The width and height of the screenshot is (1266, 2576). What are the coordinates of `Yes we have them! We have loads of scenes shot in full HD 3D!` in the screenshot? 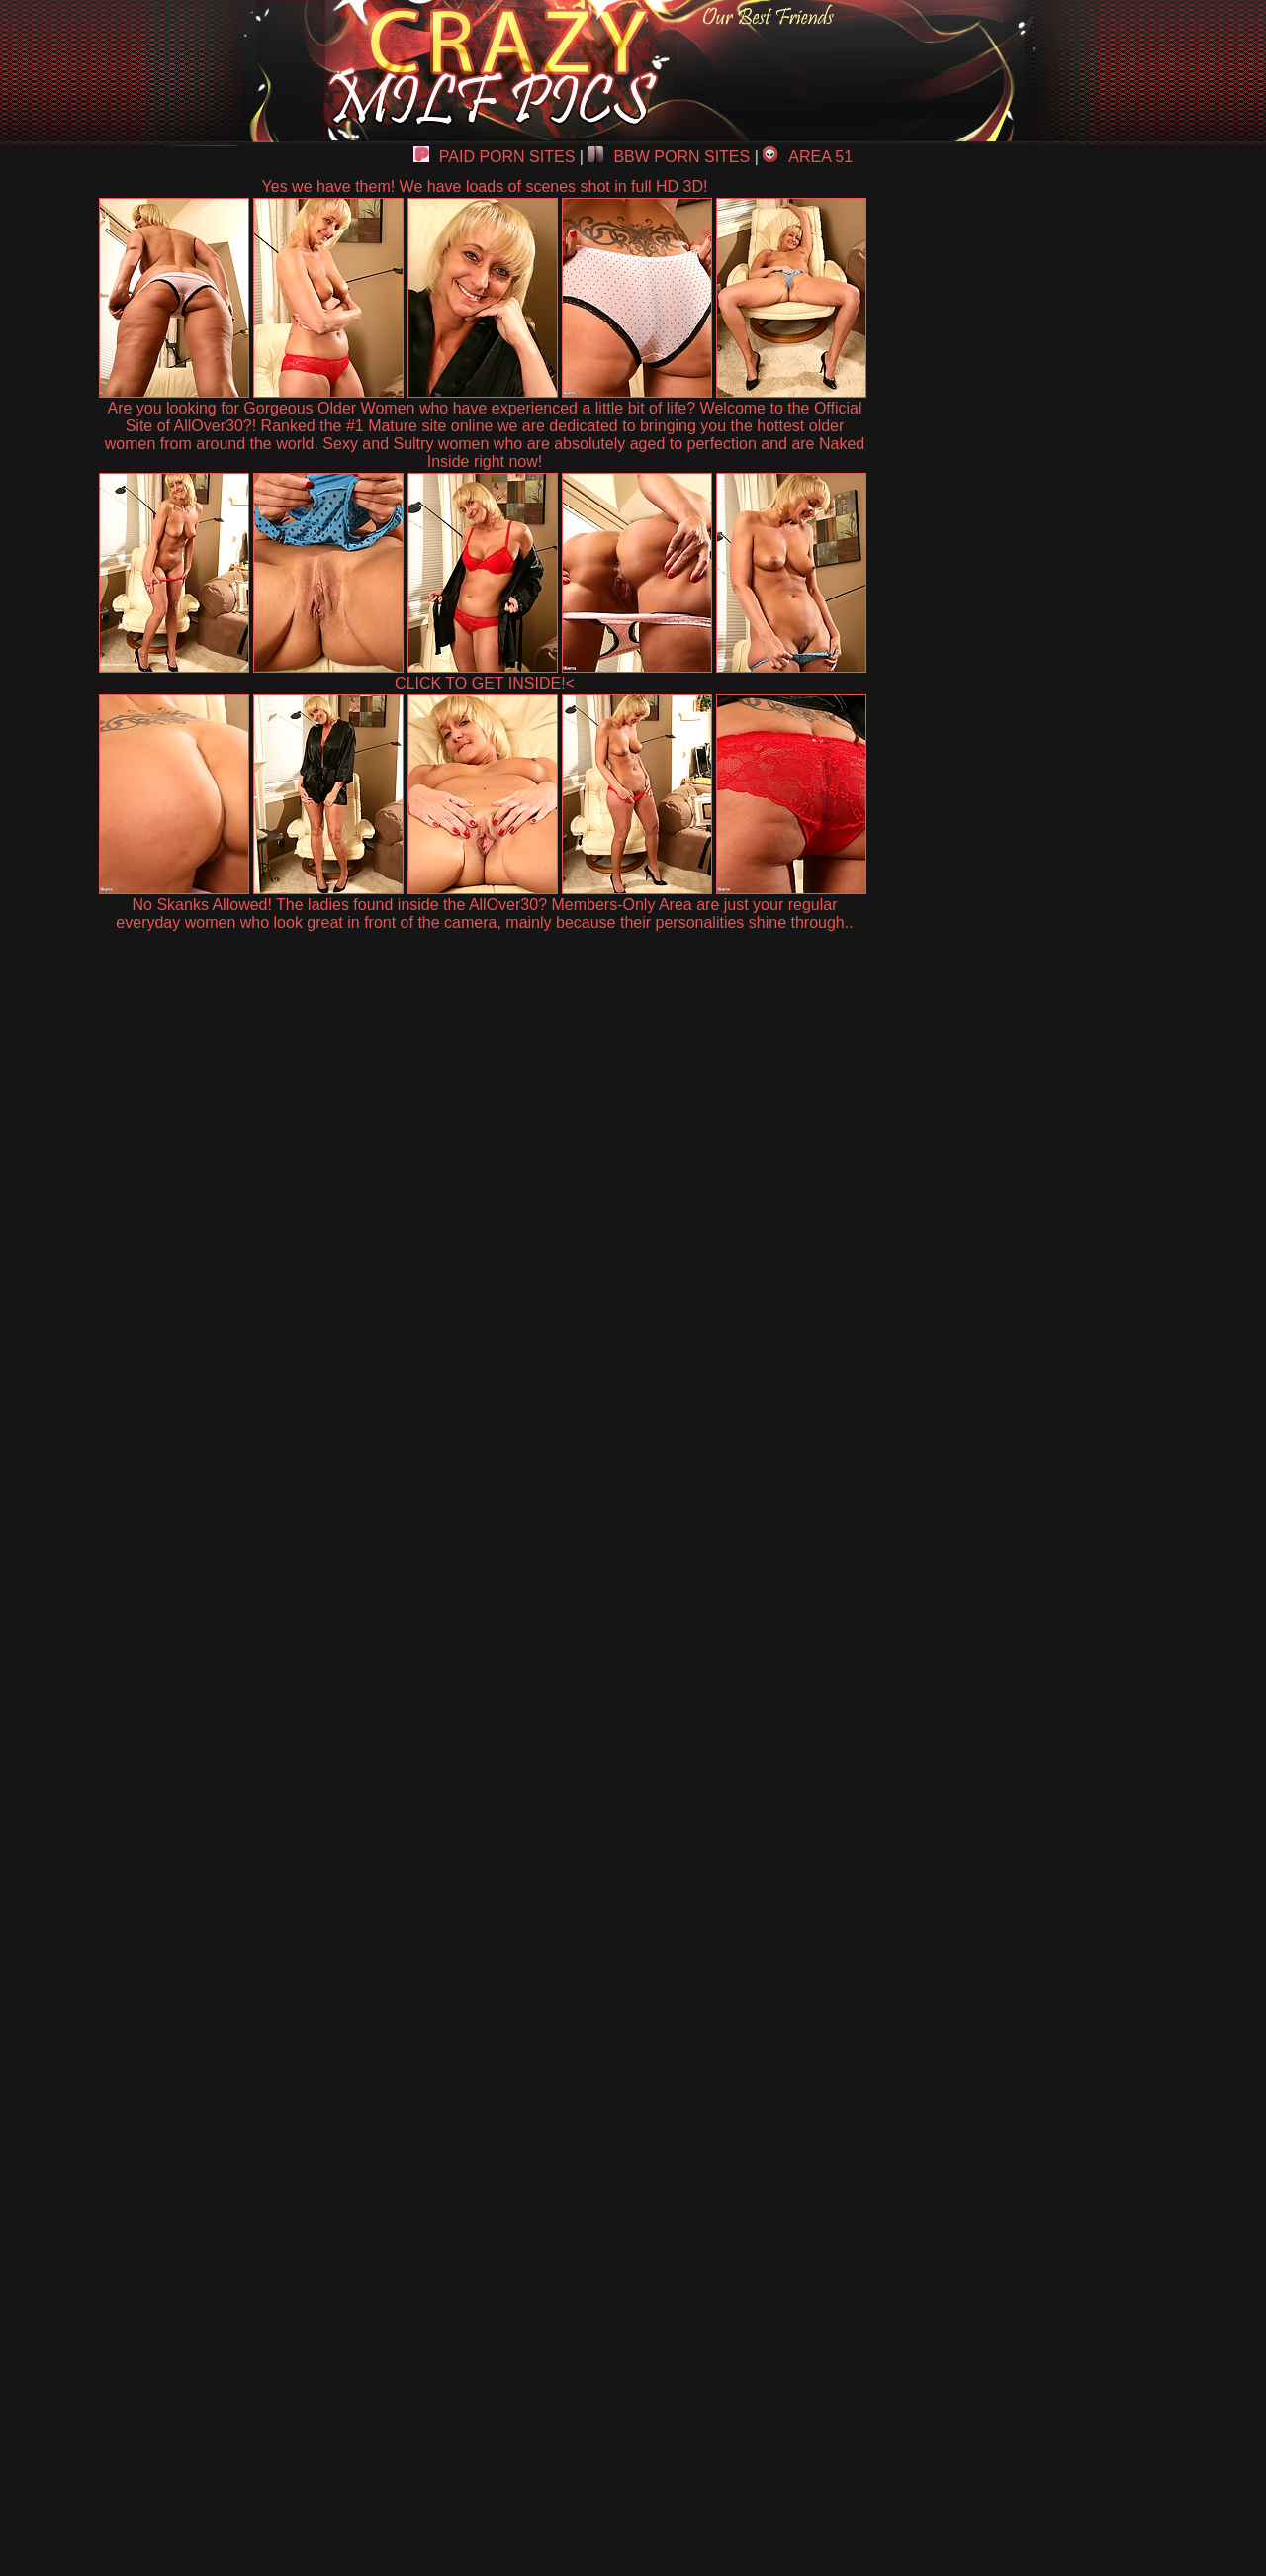 It's located at (485, 186).